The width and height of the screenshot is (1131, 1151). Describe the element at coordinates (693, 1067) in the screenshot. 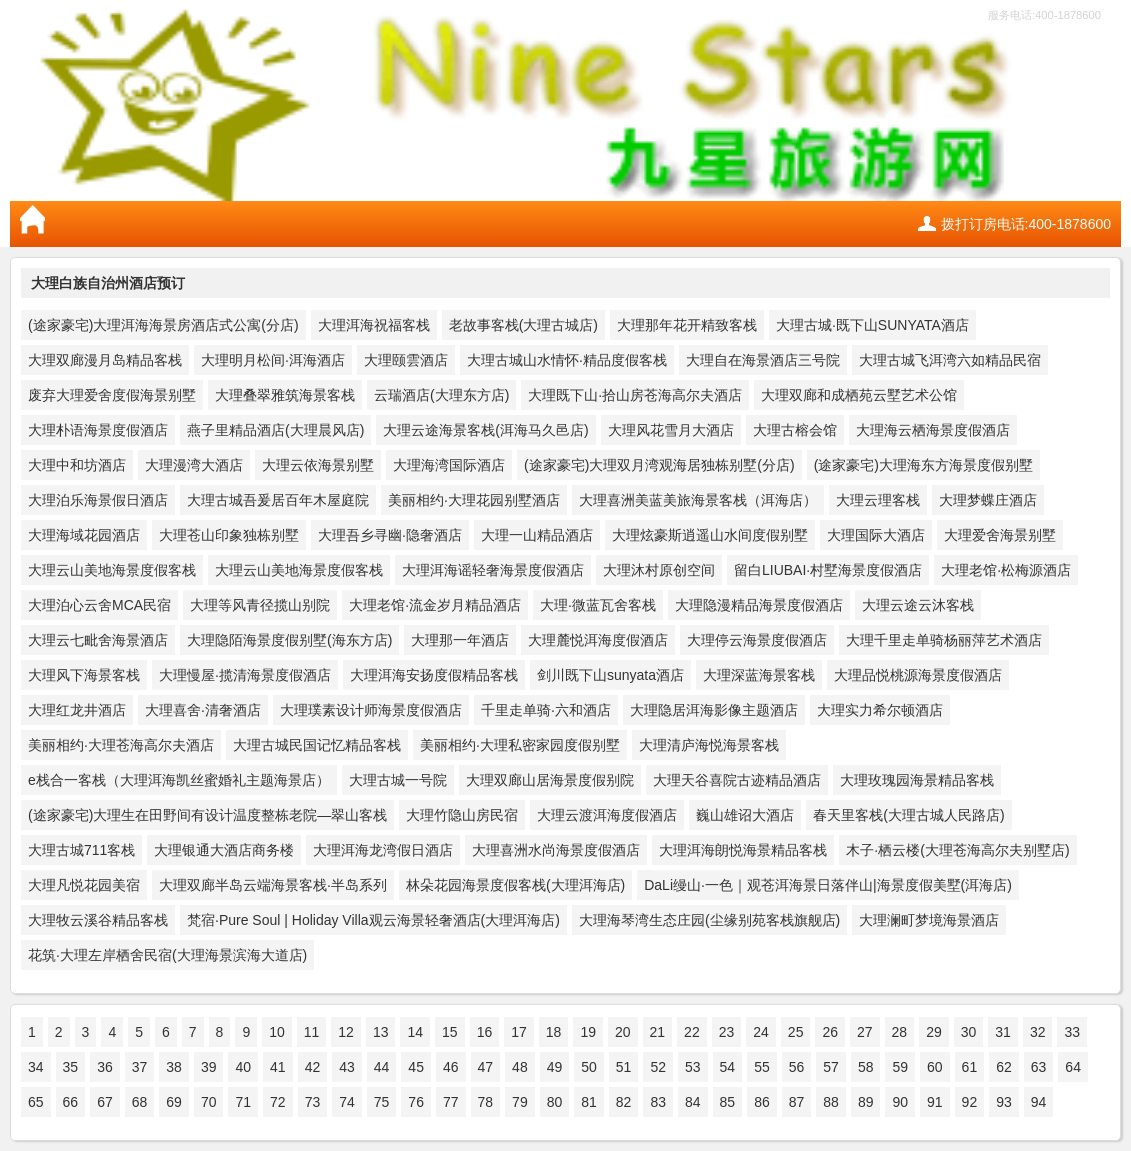

I see `53` at that location.